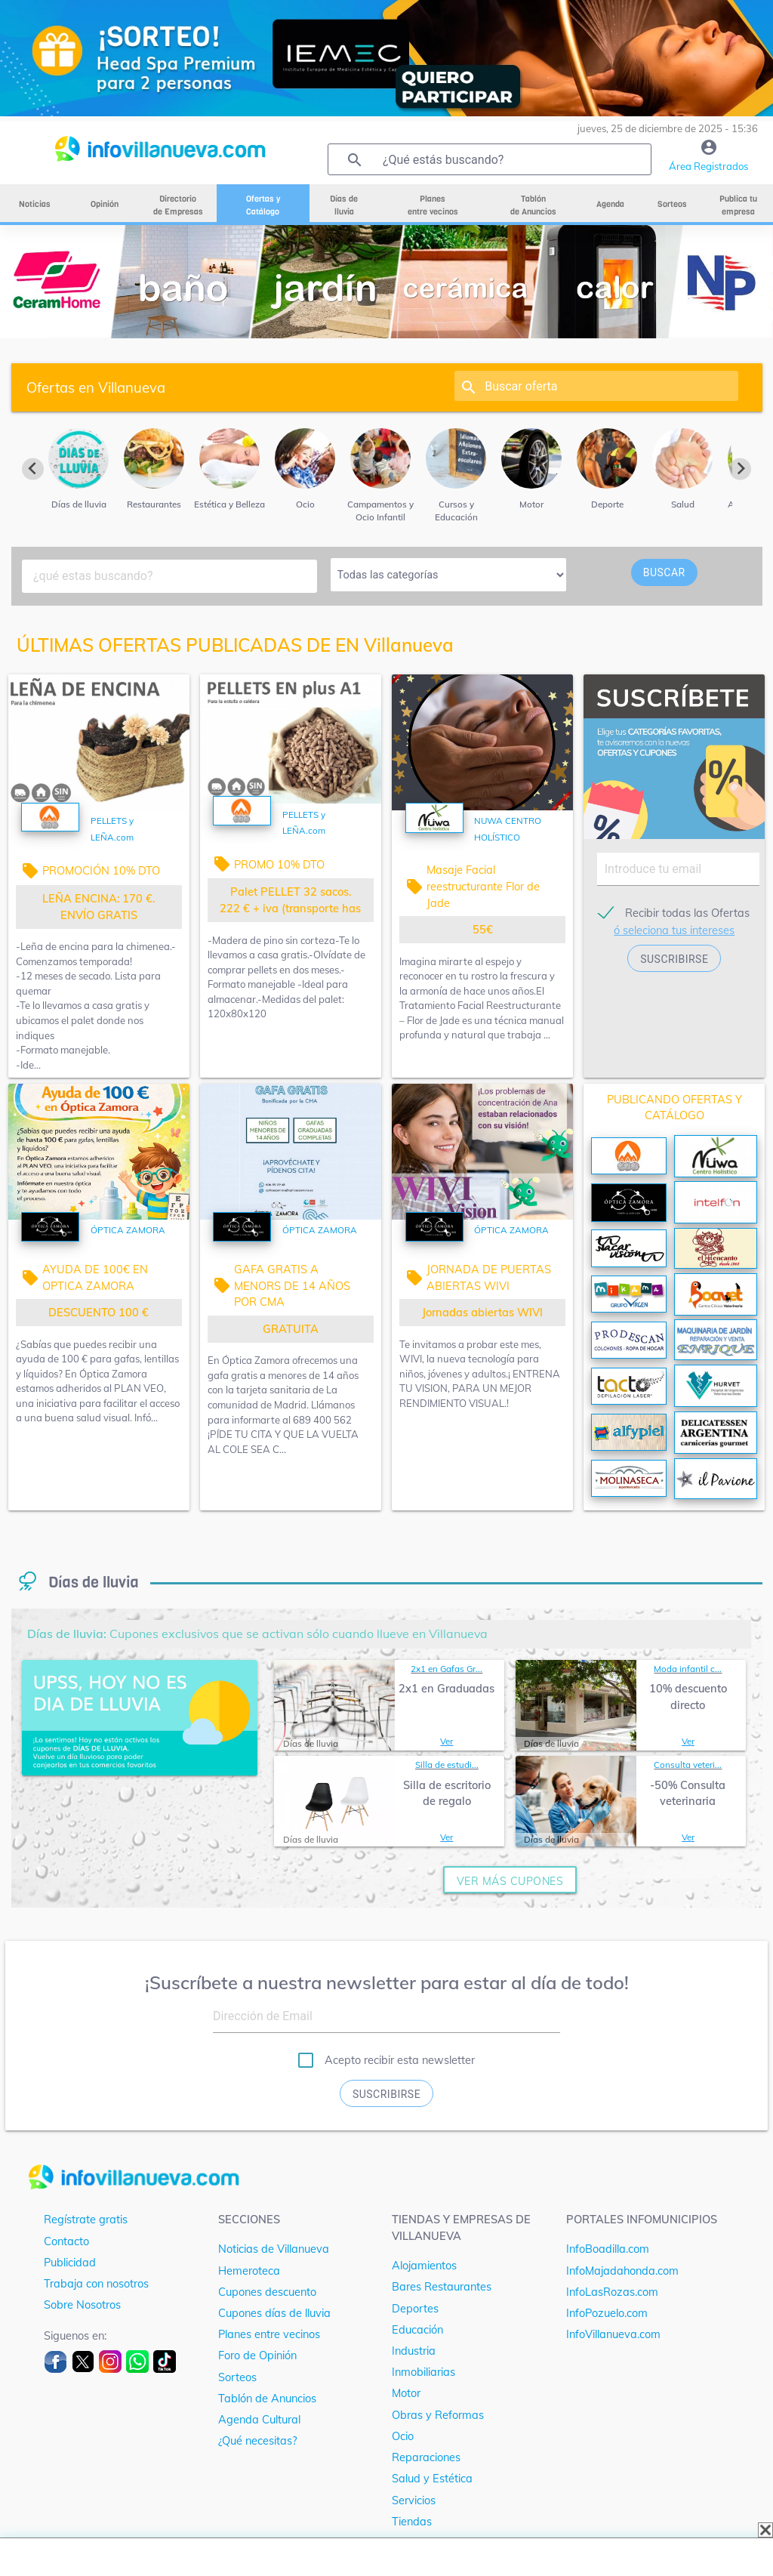 The image size is (773, 2576). Describe the element at coordinates (414, 2500) in the screenshot. I see `Servicios` at that location.